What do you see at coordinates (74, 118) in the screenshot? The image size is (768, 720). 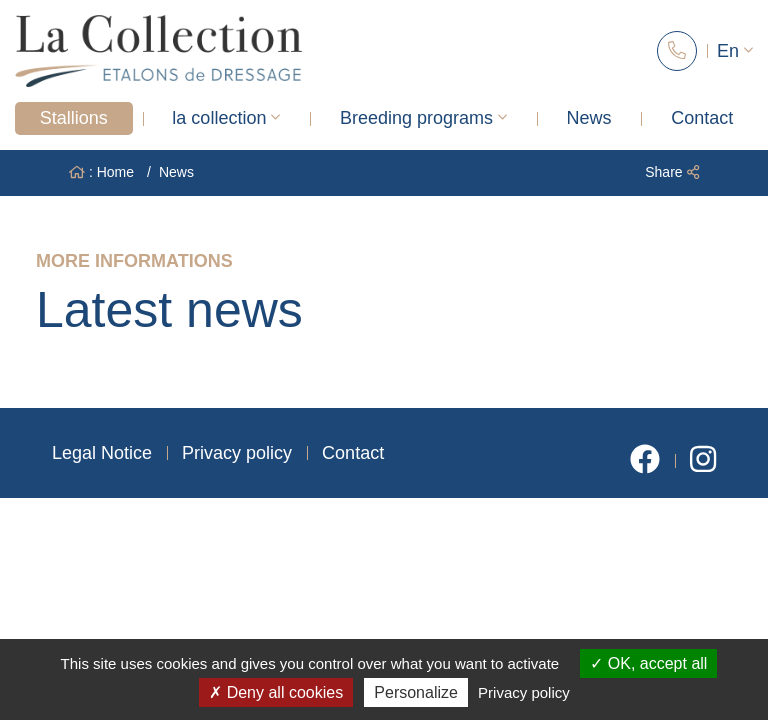 I see `Stallions` at bounding box center [74, 118].